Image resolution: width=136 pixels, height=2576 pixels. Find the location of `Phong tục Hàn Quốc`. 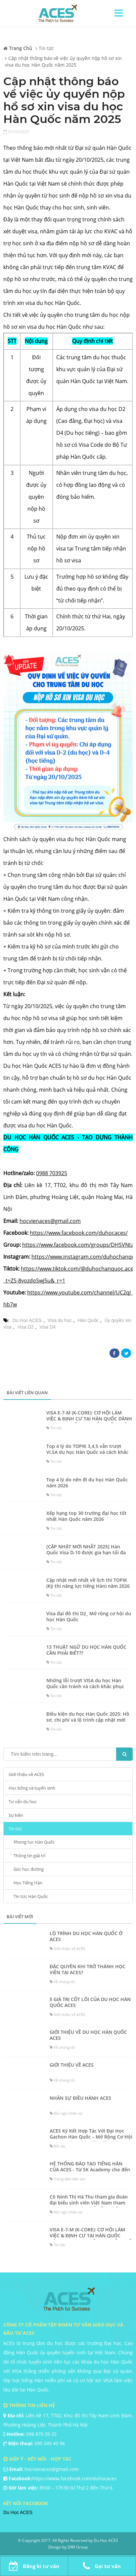

Phong tục Hàn Quốc is located at coordinates (34, 1842).